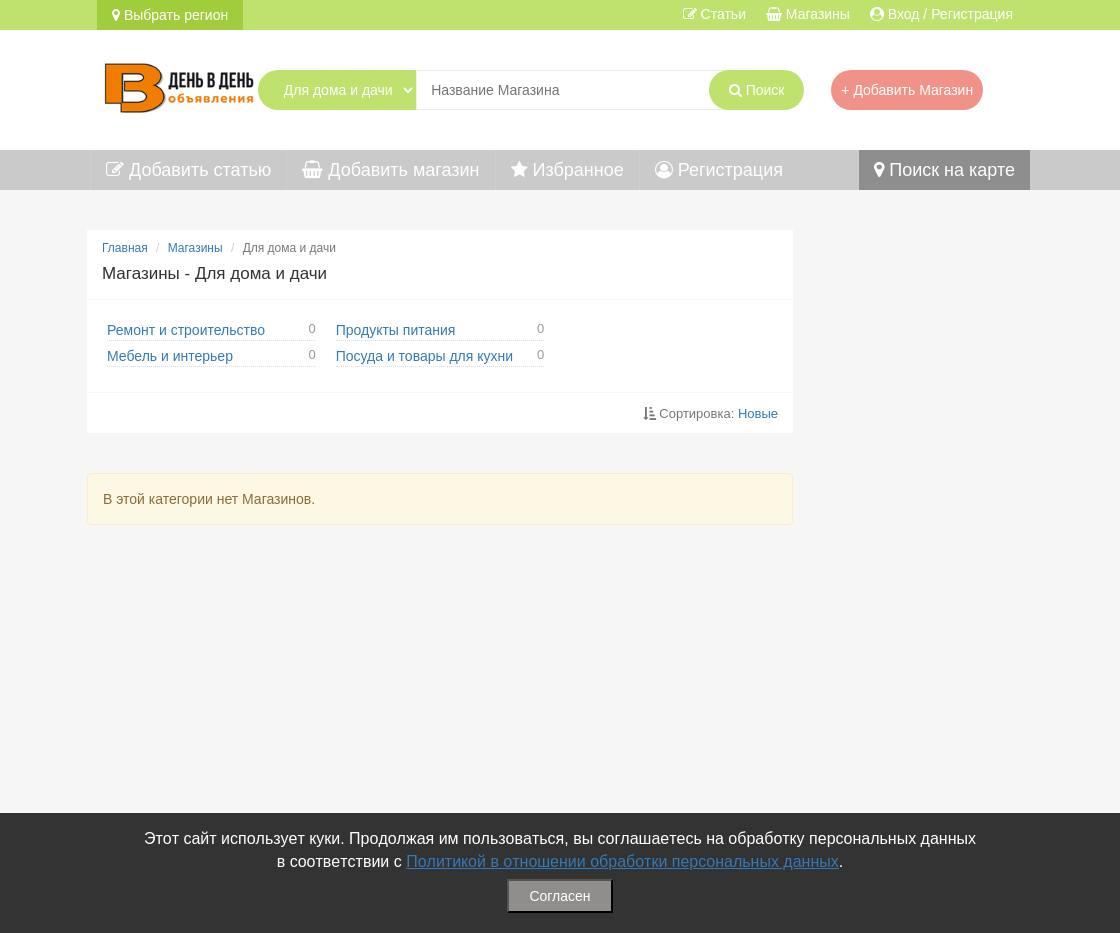  I want to click on Регистрация, so click(719, 170).